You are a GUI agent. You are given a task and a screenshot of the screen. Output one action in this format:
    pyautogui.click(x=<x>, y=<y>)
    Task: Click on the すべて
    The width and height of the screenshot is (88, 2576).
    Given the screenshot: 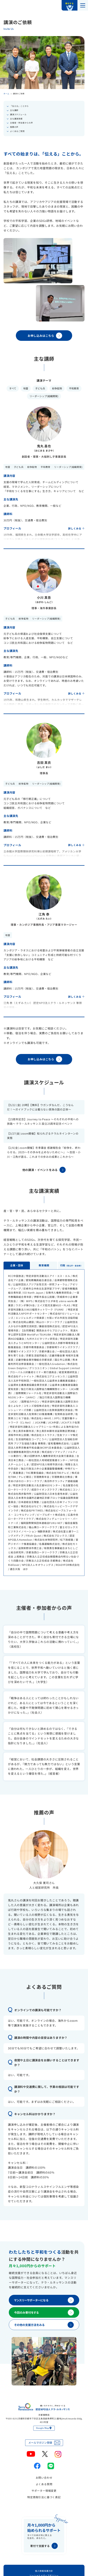 What is the action you would take?
    pyautogui.click(x=12, y=388)
    